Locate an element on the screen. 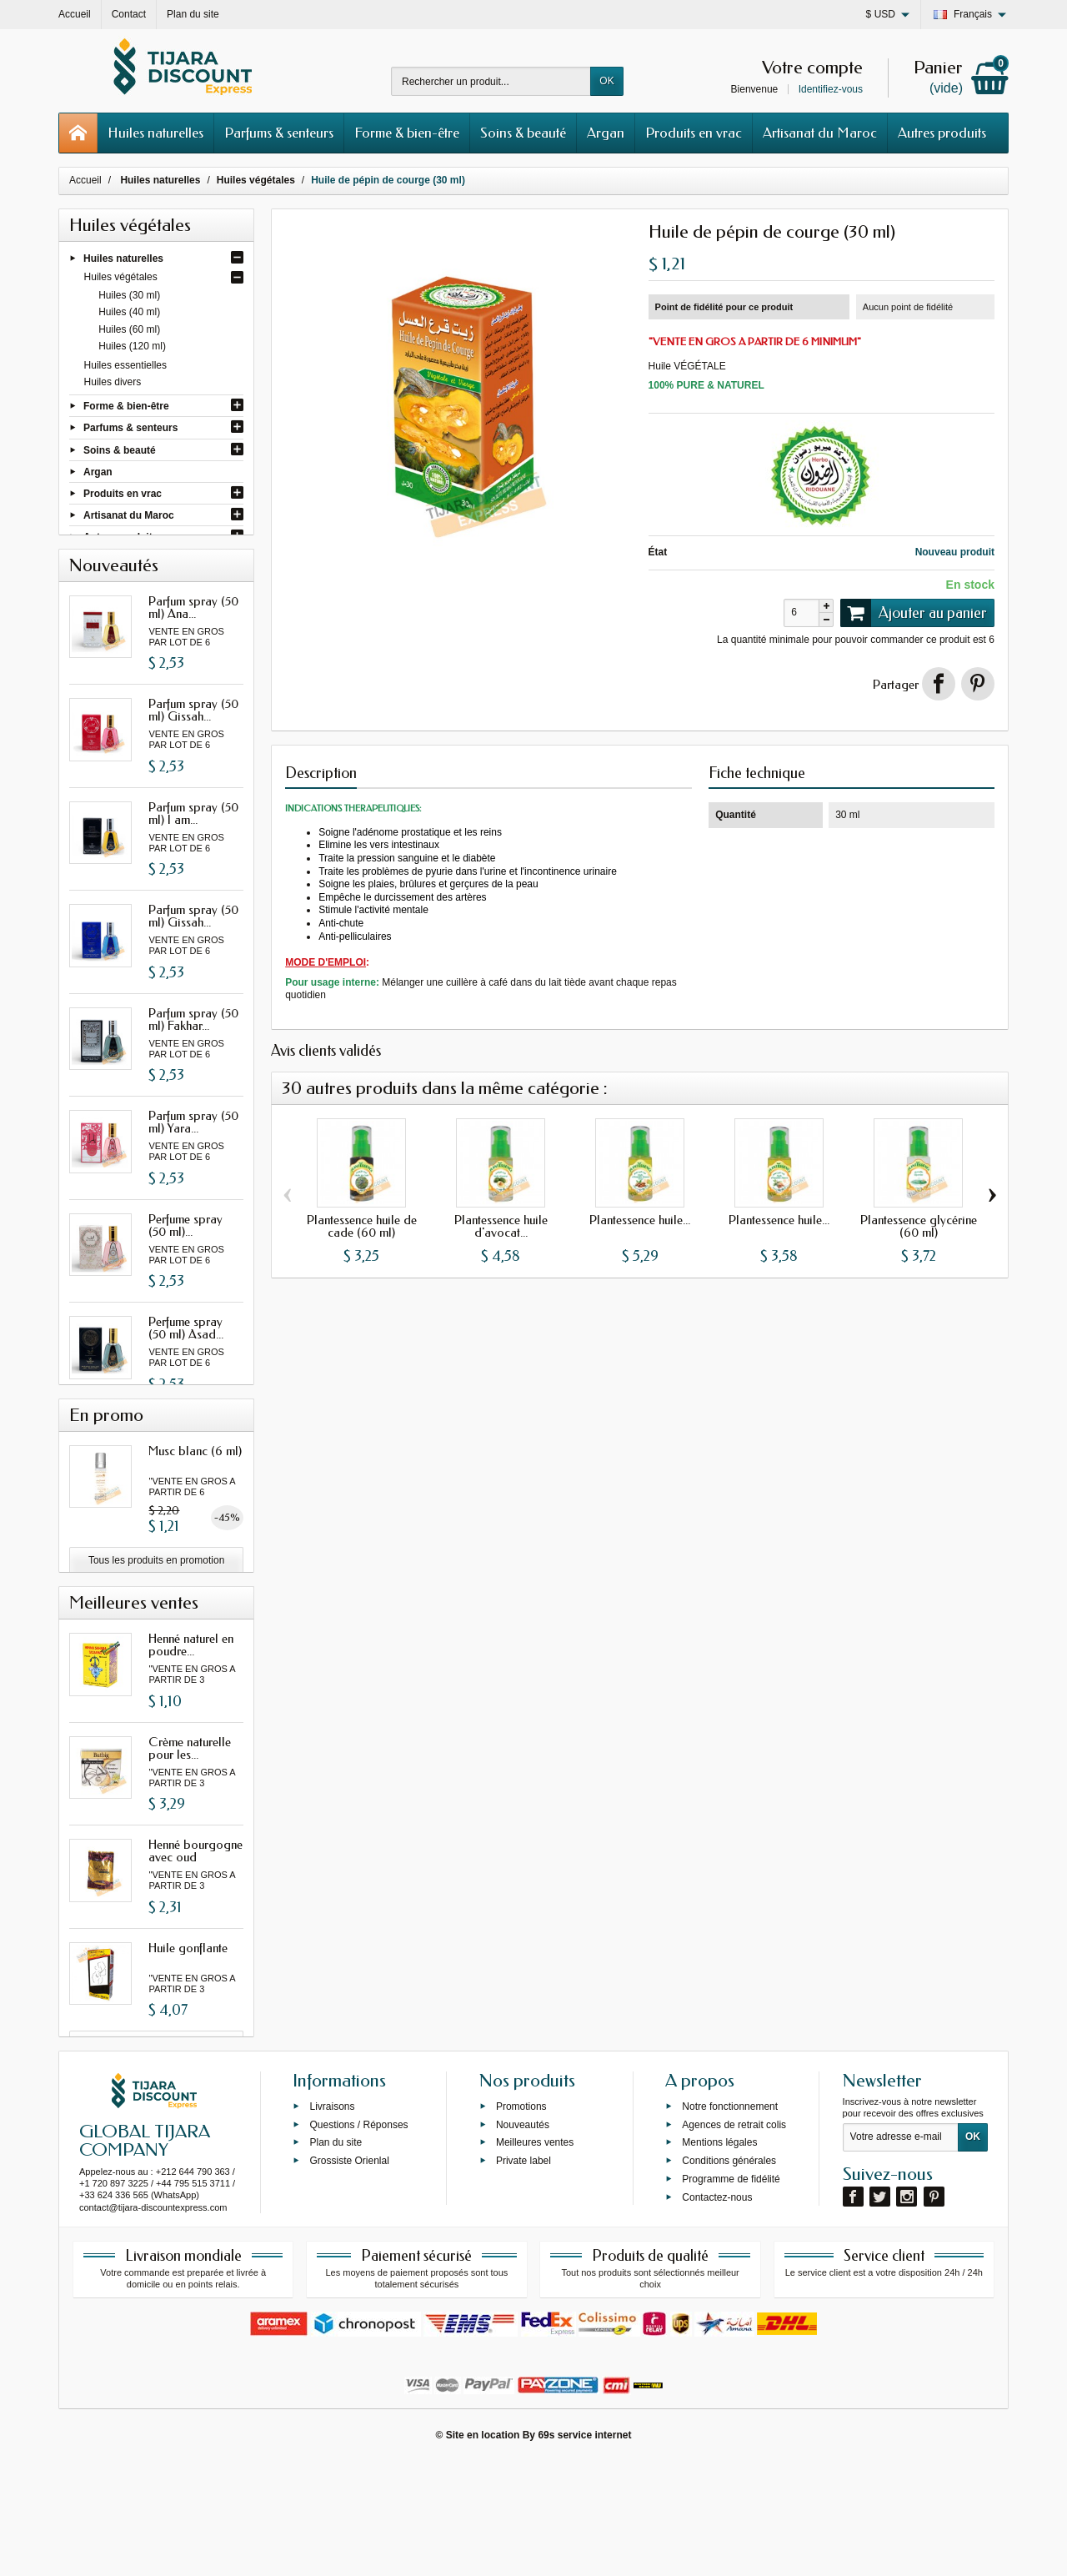 The image size is (1067, 2576). Produits en vrac is located at coordinates (693, 132).